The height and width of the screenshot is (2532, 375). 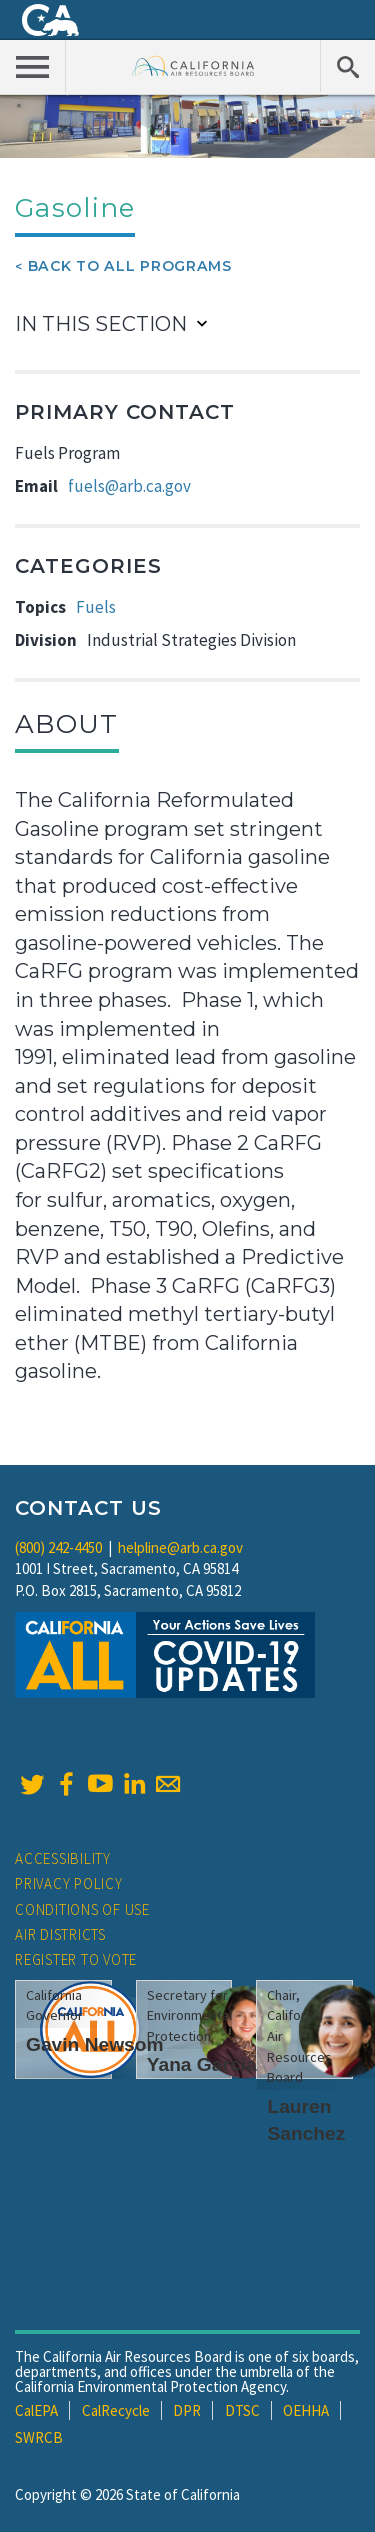 I want to click on In This Section, so click(x=101, y=324).